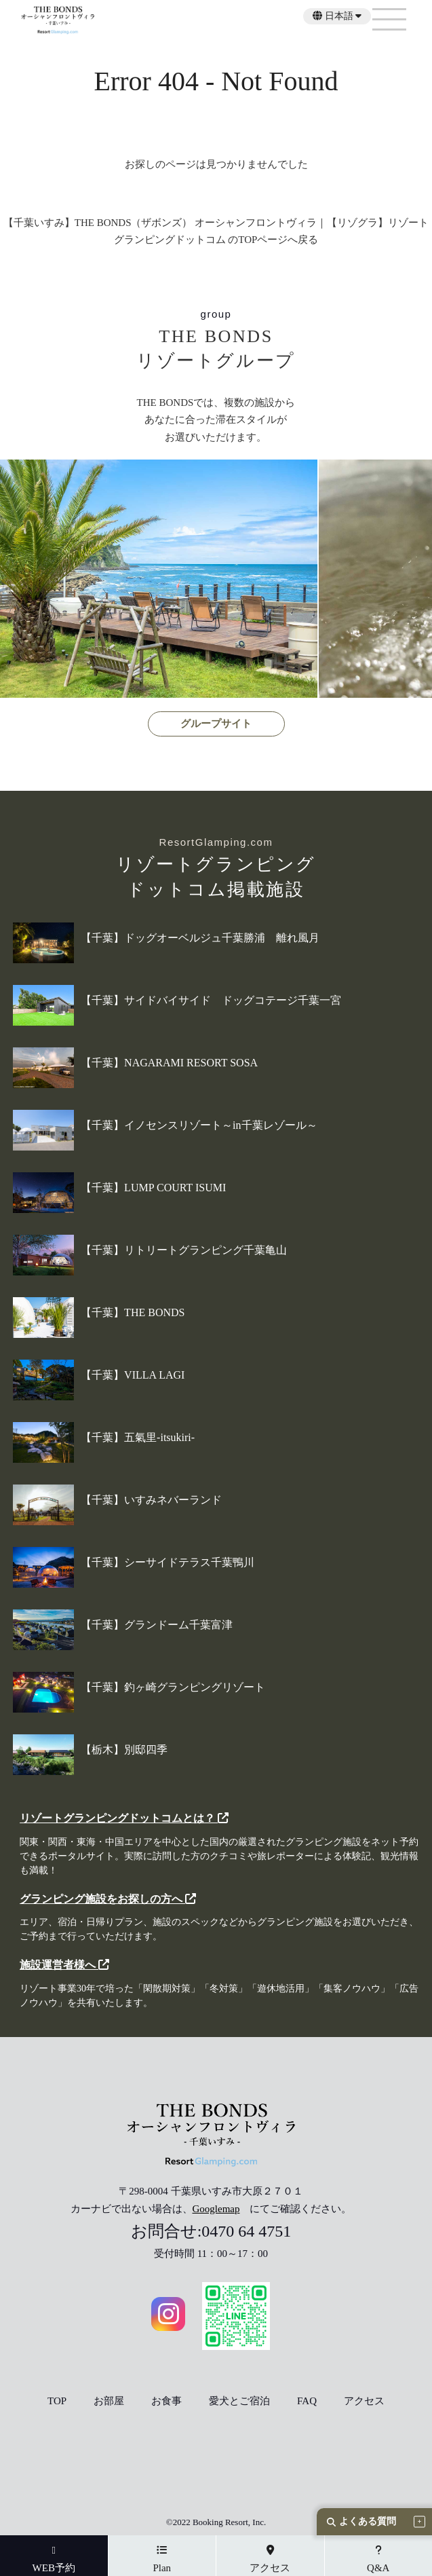 Image resolution: width=432 pixels, height=2576 pixels. What do you see at coordinates (216, 723) in the screenshot?
I see `グループサイト` at bounding box center [216, 723].